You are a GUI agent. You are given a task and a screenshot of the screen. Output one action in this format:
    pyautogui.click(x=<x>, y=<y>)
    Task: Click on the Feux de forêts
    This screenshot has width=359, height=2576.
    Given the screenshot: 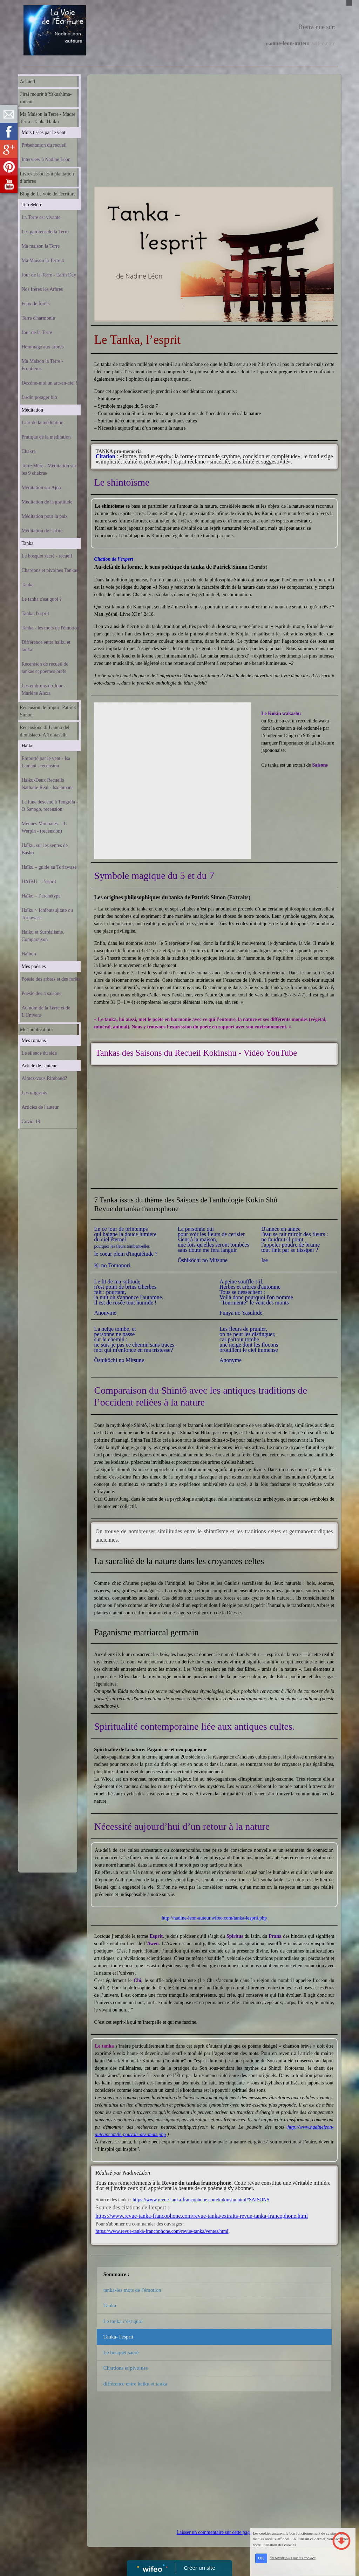 What is the action you would take?
    pyautogui.click(x=36, y=303)
    